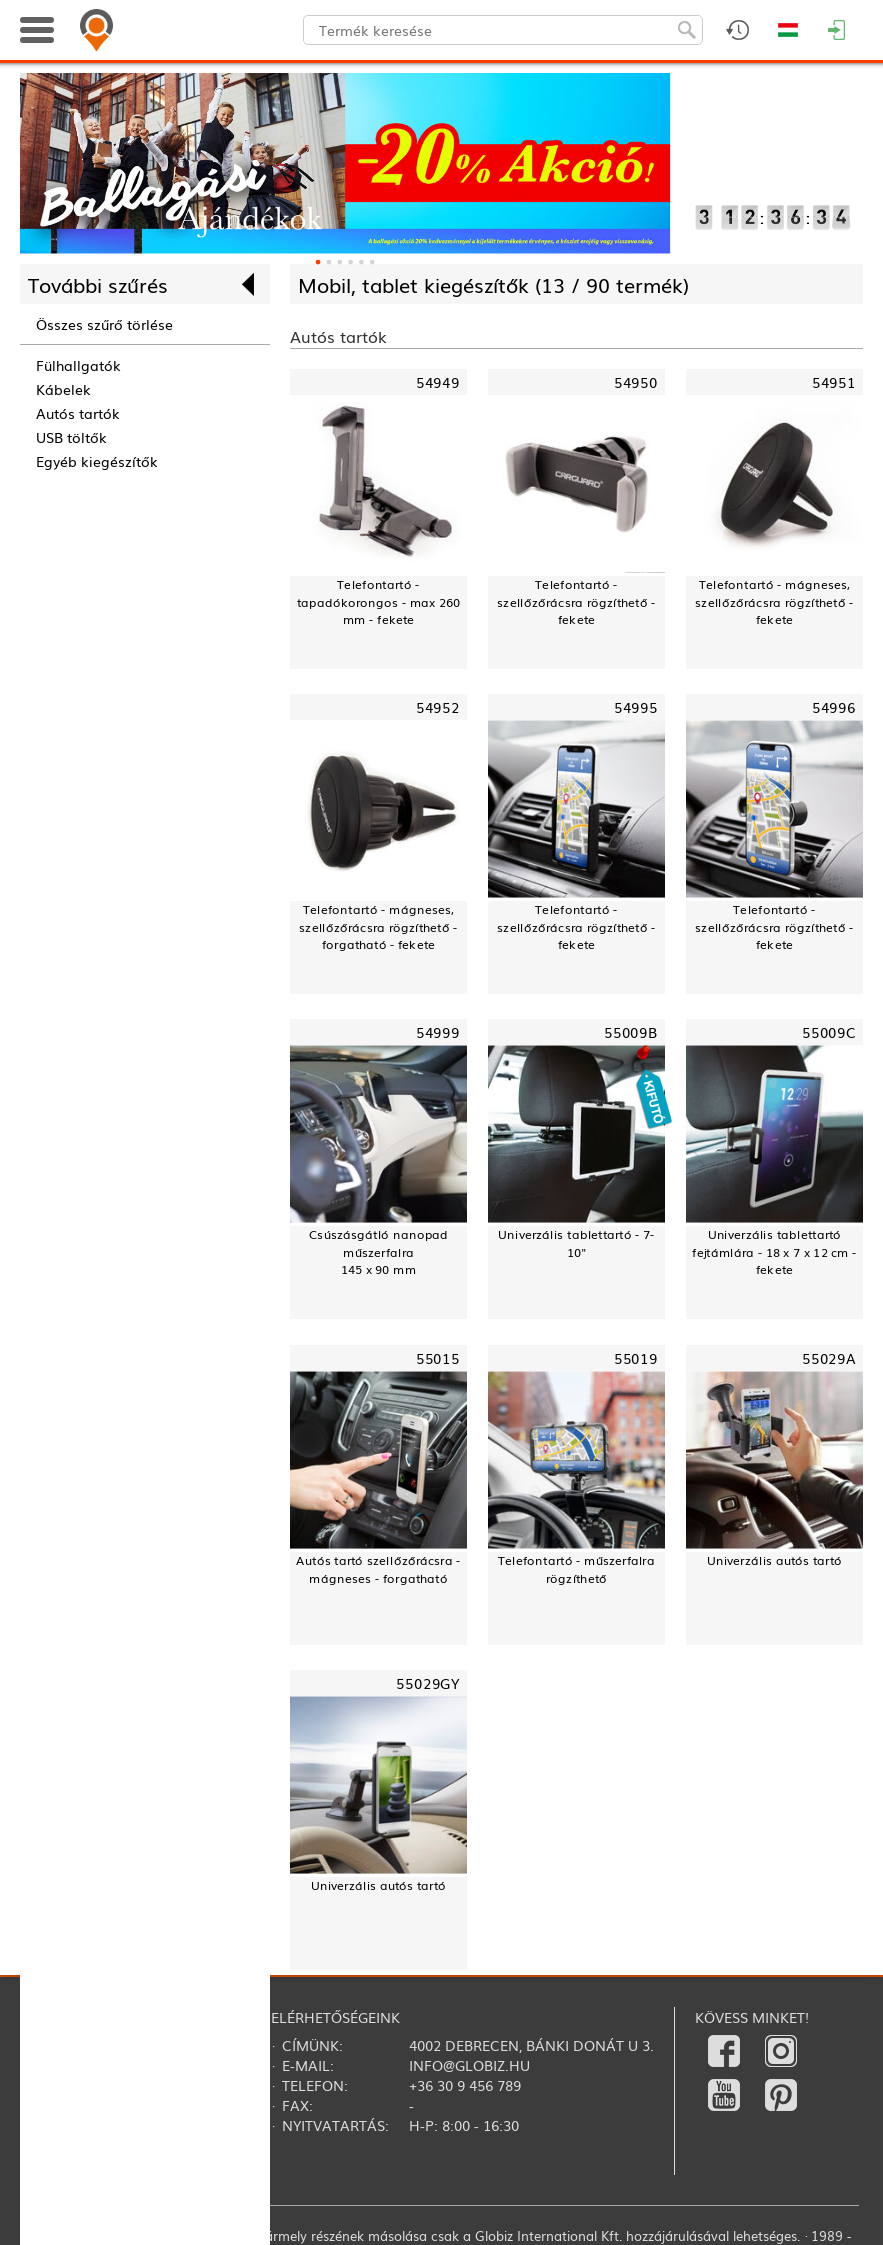 The height and width of the screenshot is (2245, 883). Describe the element at coordinates (774, 1251) in the screenshot. I see `Univerzális tablettartó fejtámlára - 18 x 7 x 12 cm - fekete` at that location.